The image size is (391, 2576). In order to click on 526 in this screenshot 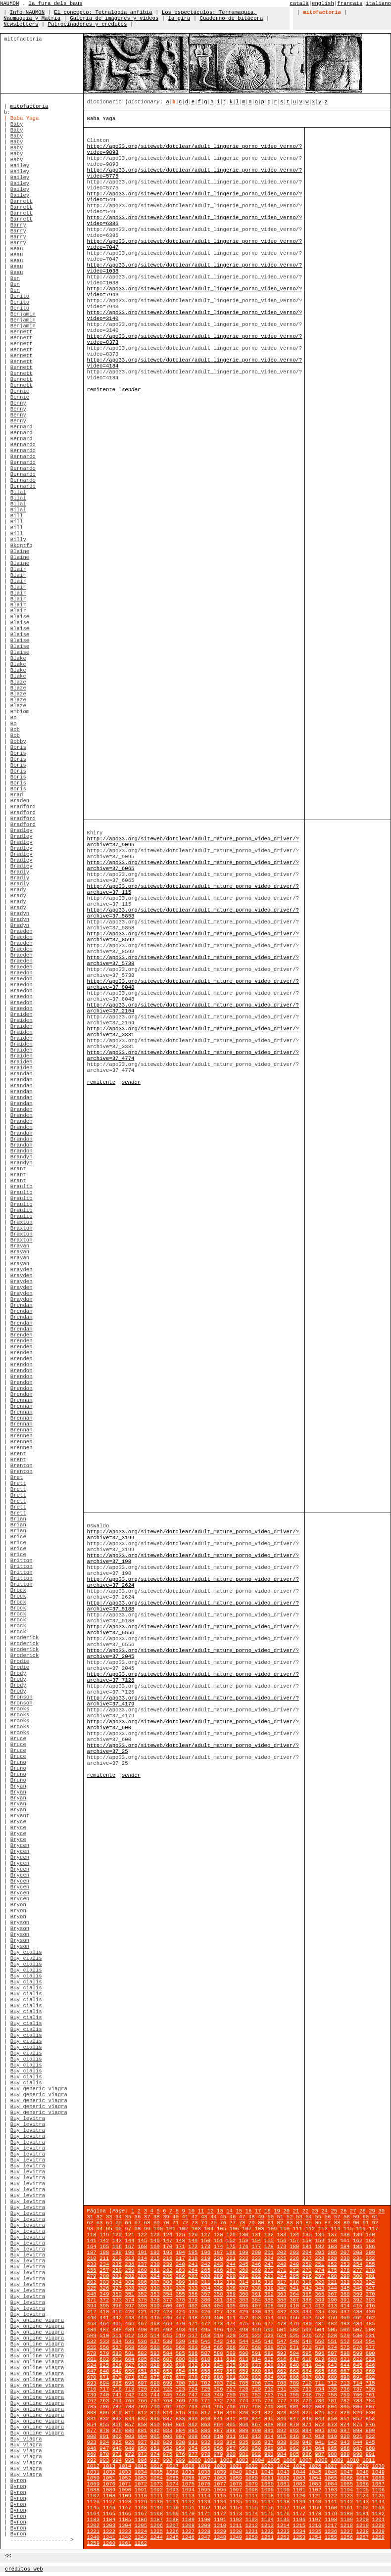, I will do `click(307, 2336)`.